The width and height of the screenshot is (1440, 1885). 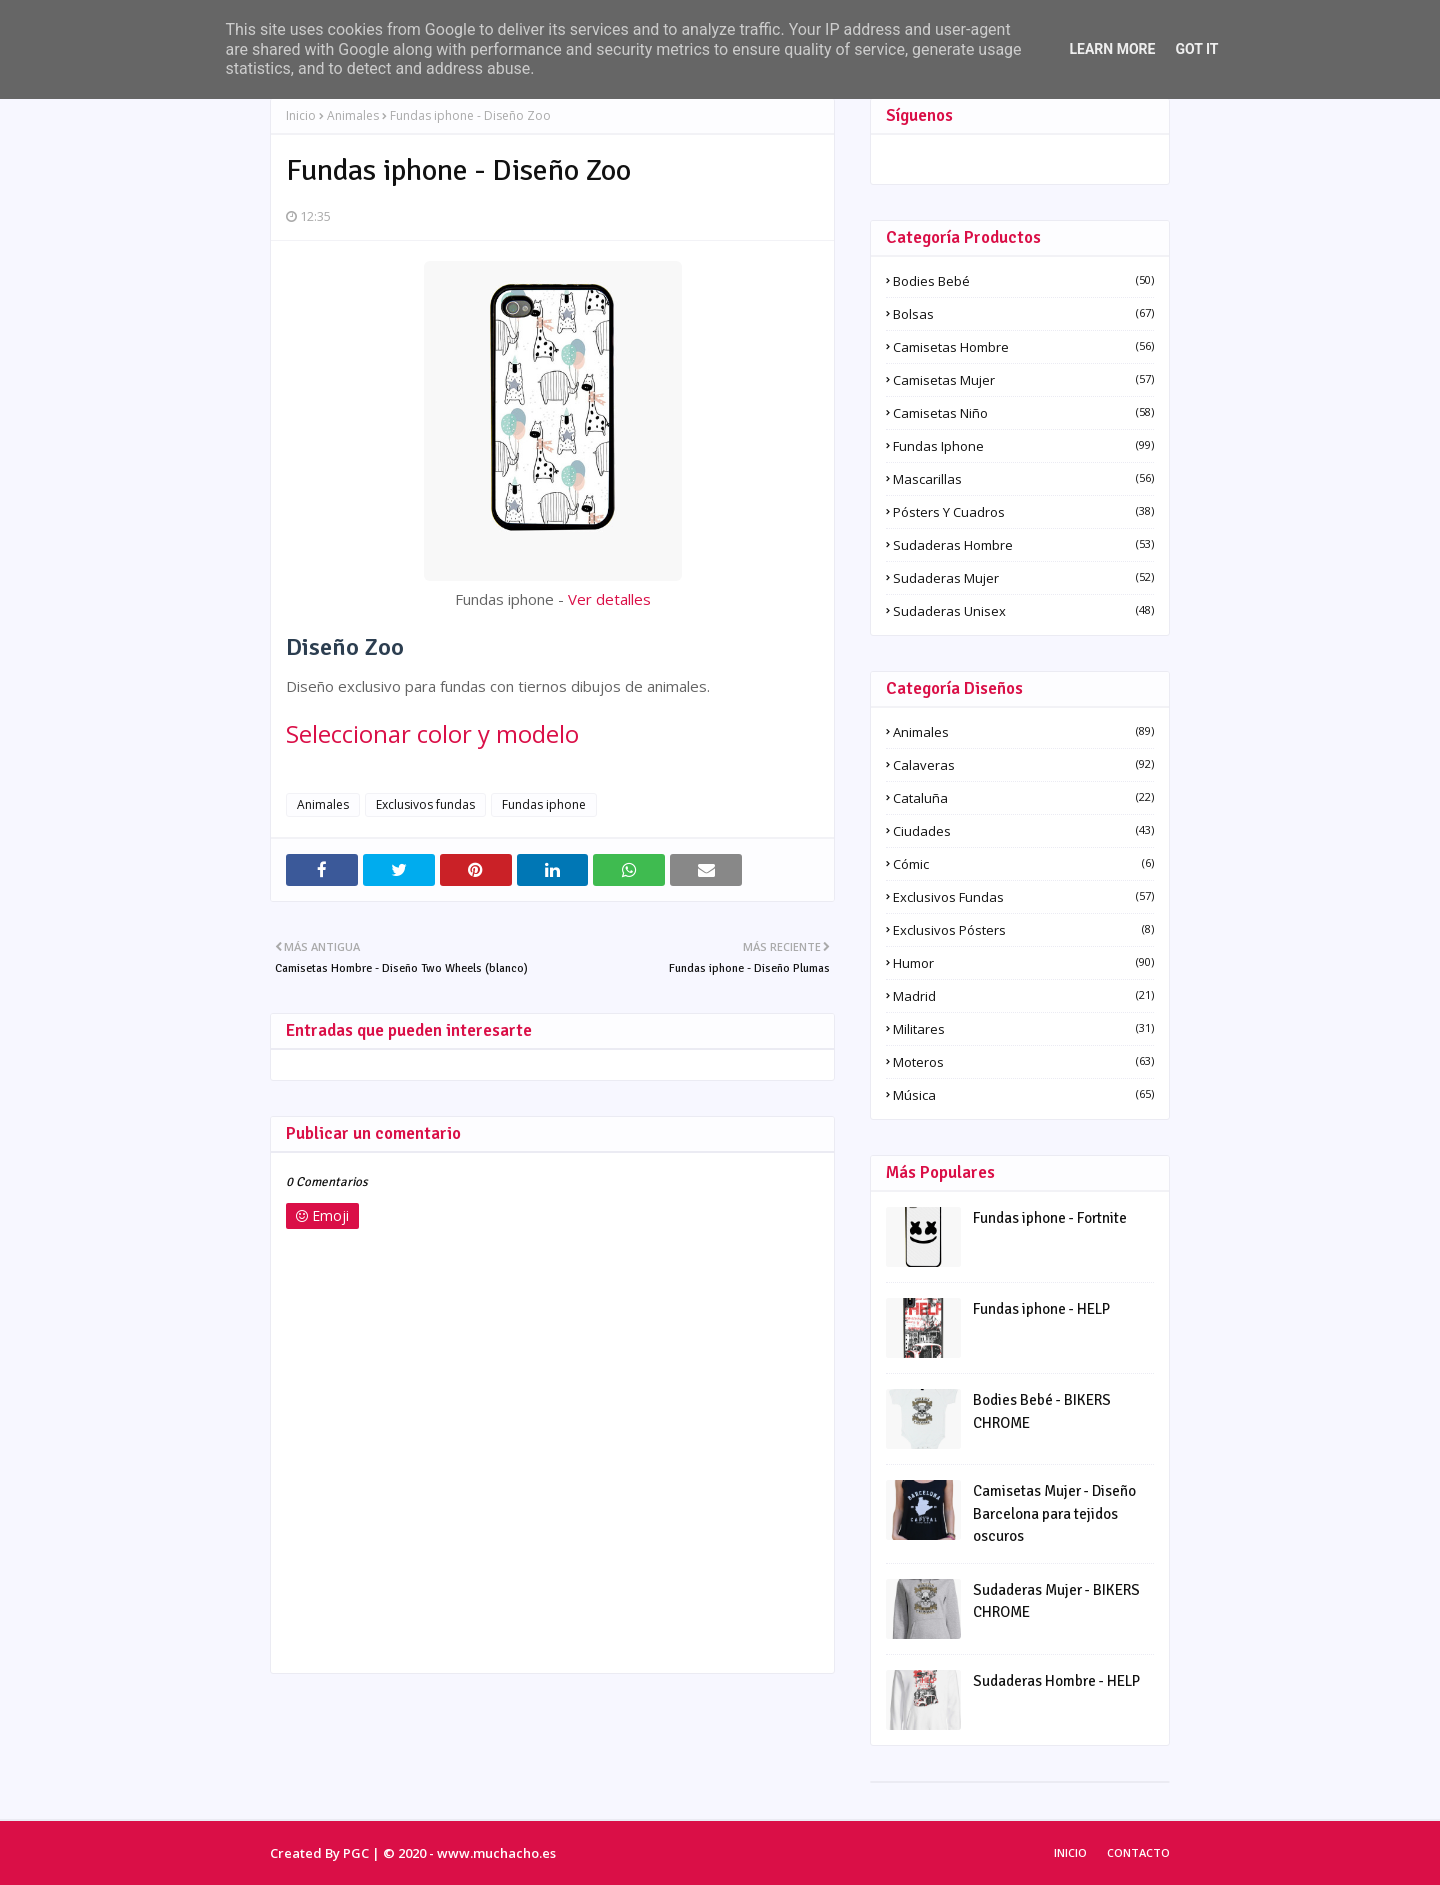 I want to click on Animales, so click(x=353, y=115).